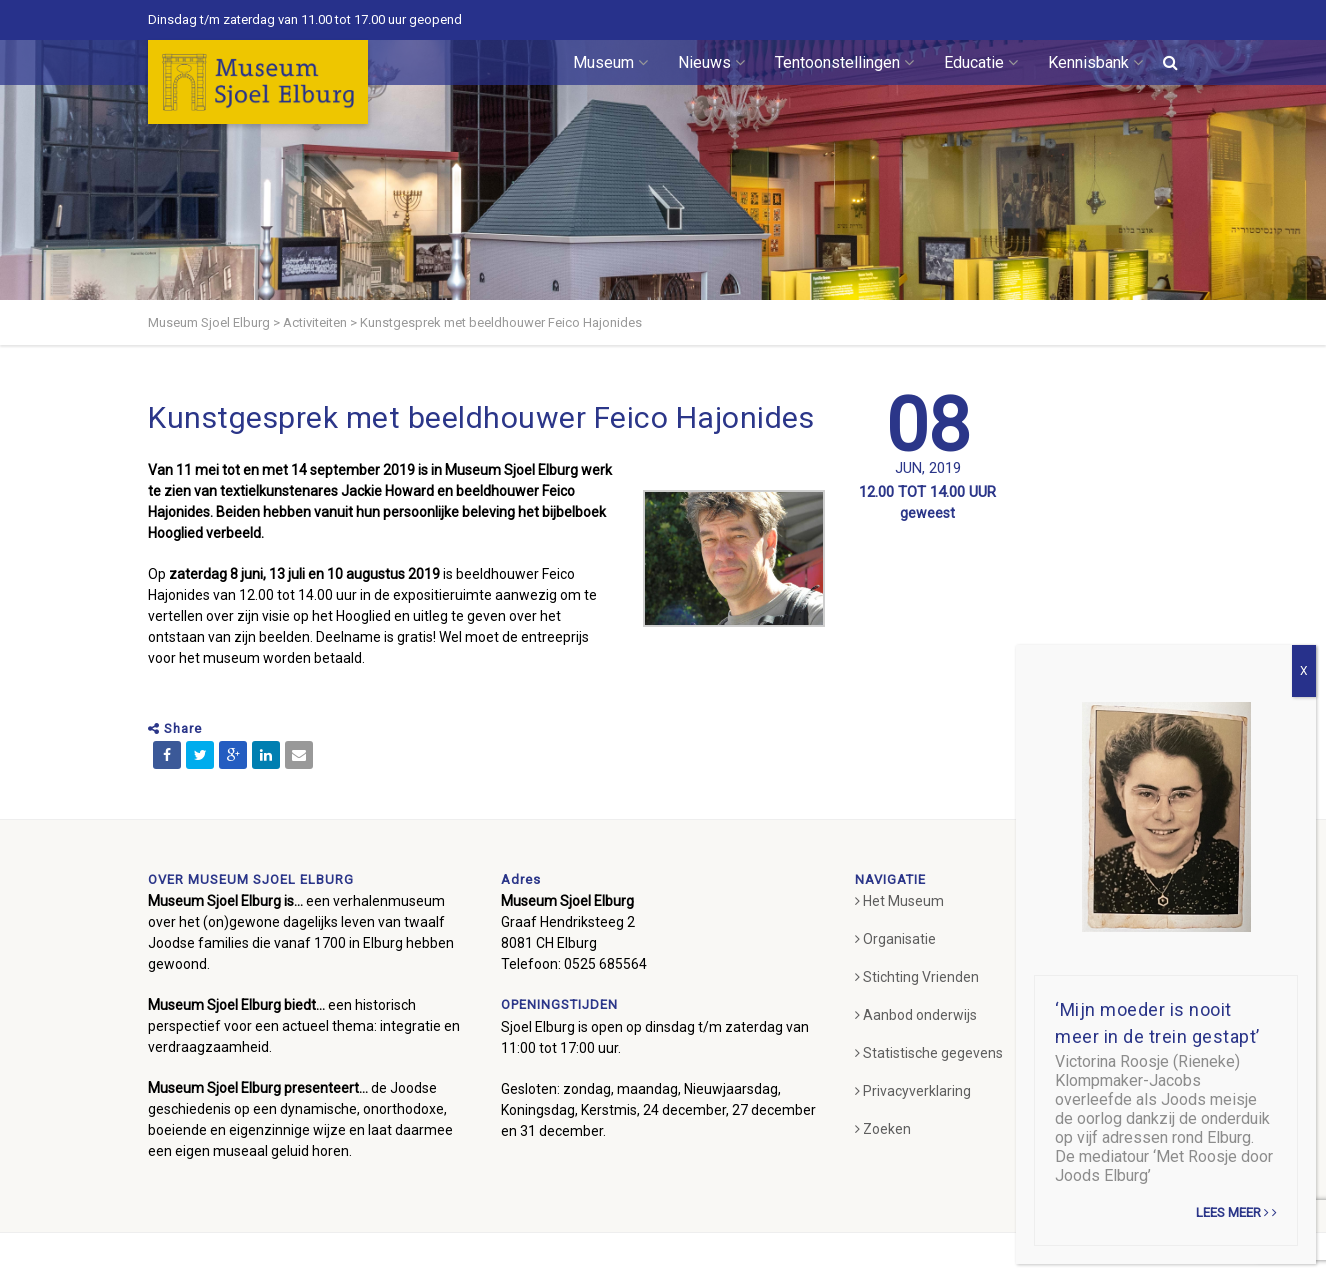  What do you see at coordinates (917, 977) in the screenshot?
I see `Stichting Vrienden` at bounding box center [917, 977].